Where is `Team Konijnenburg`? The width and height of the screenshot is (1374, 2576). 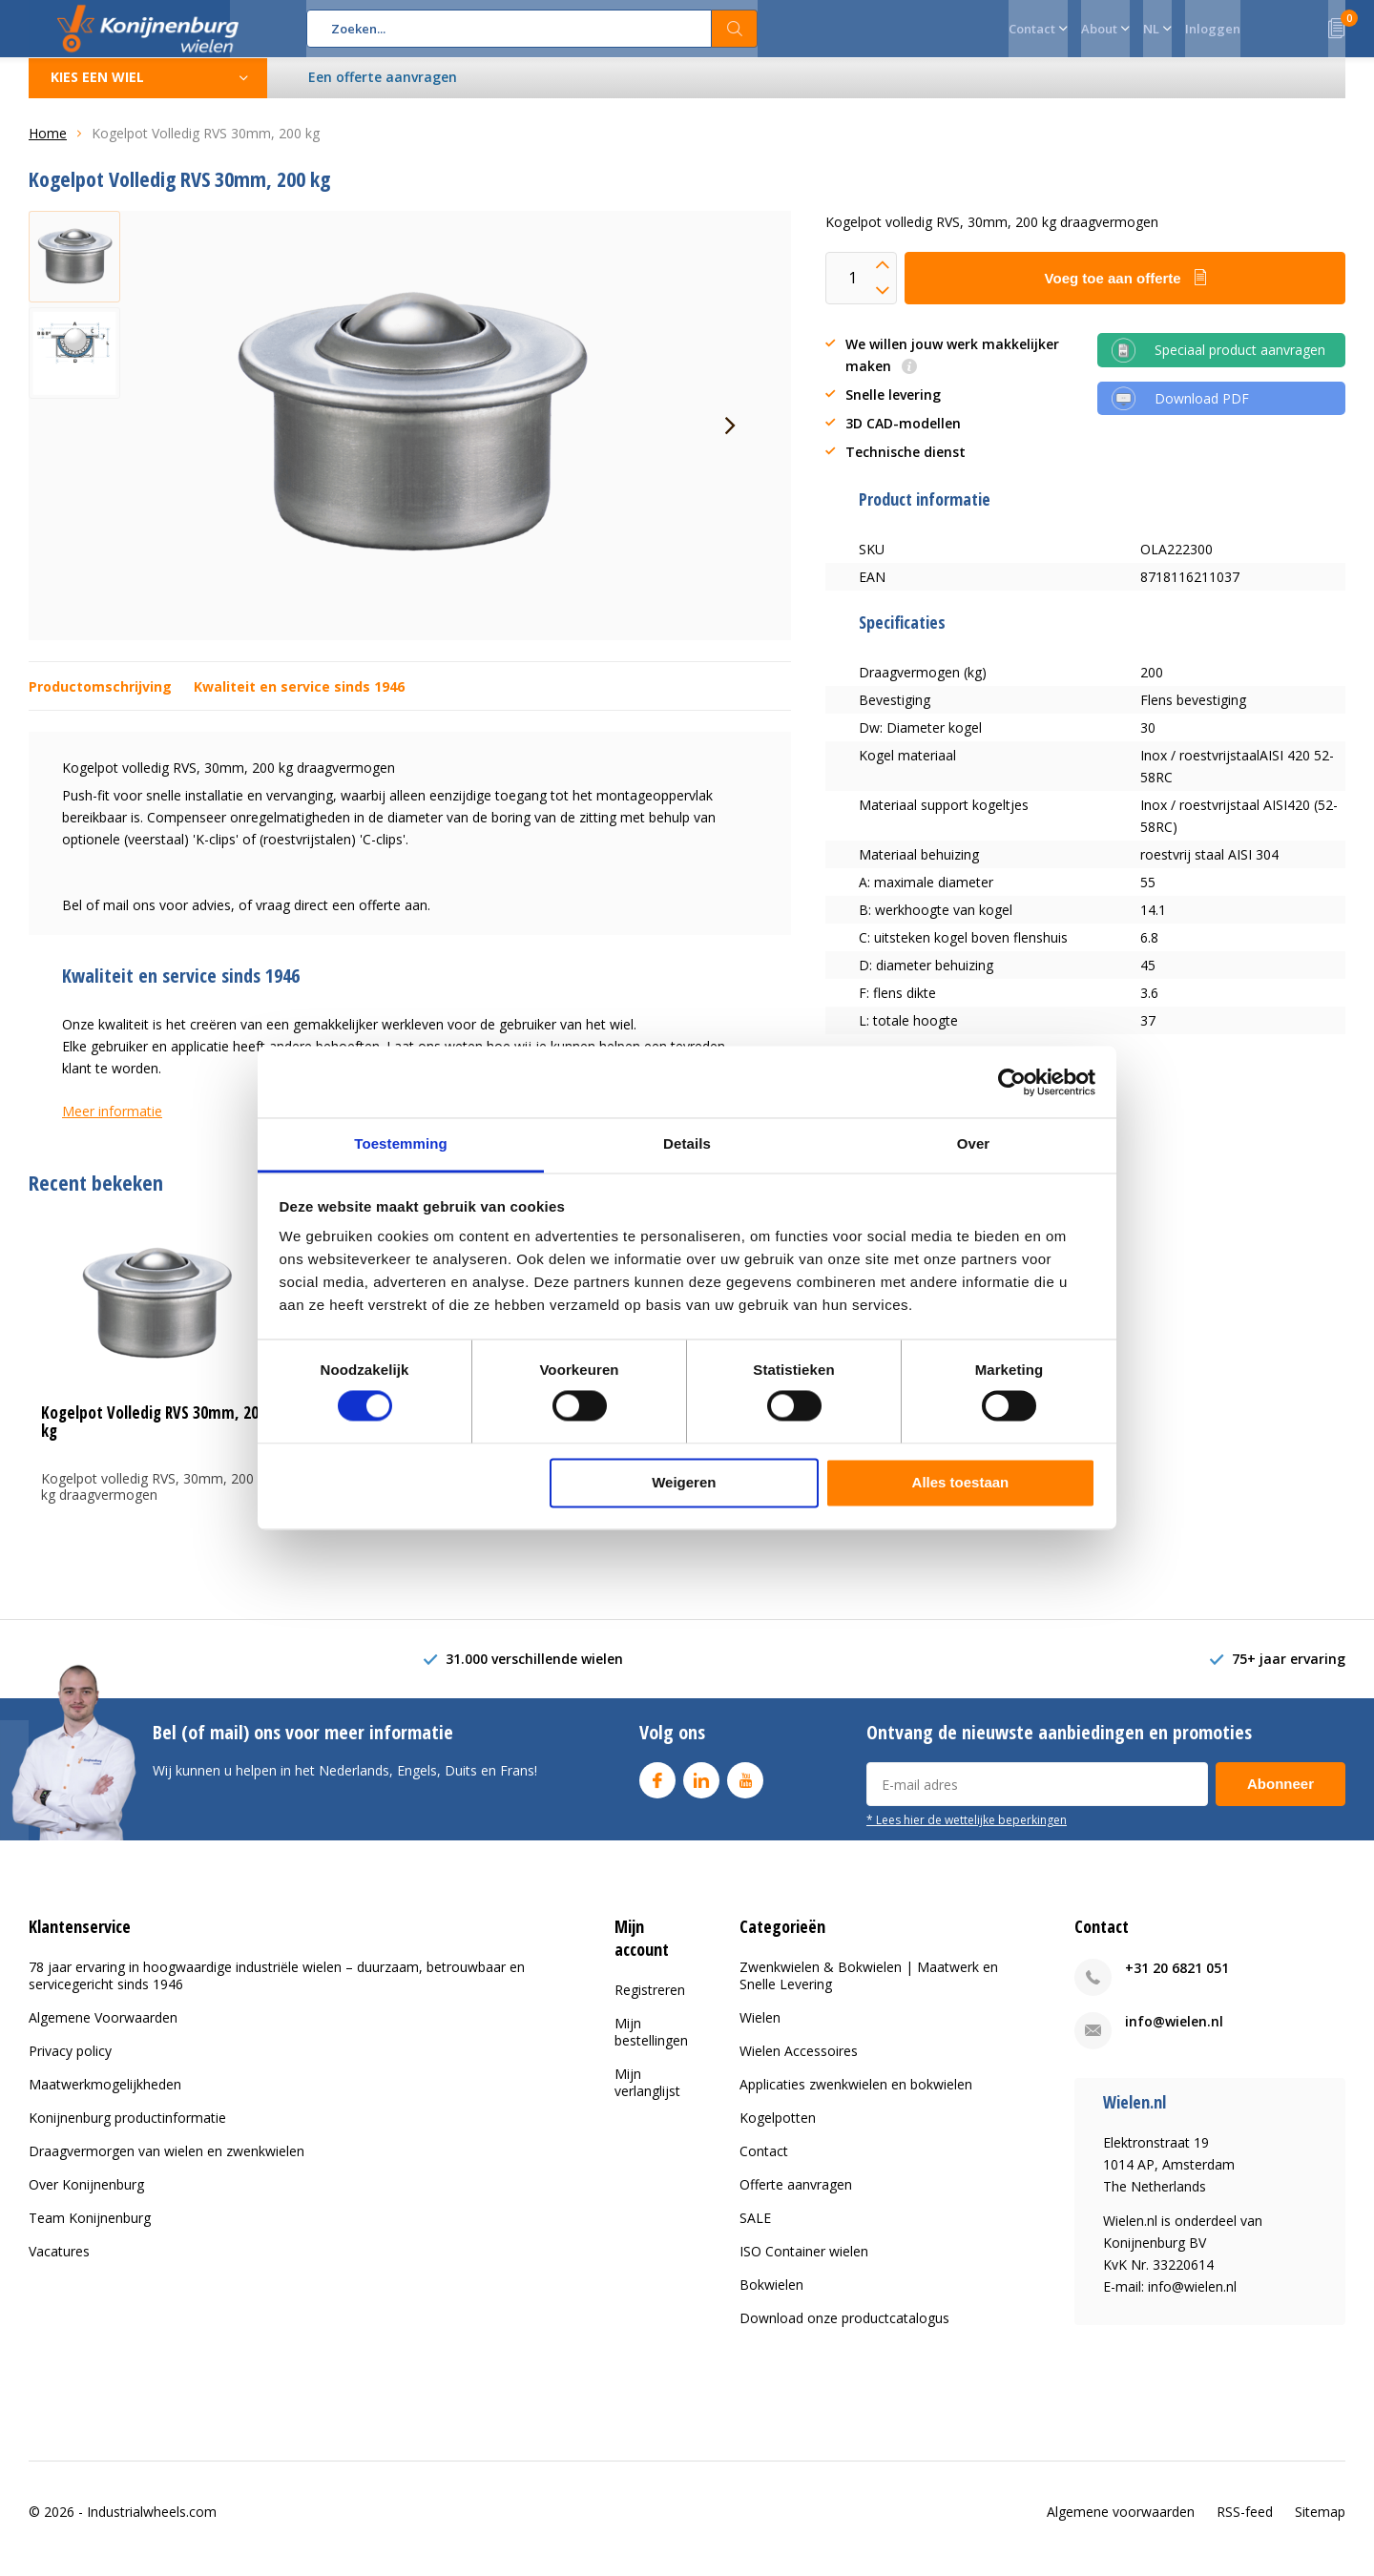 Team Konijnenburg is located at coordinates (90, 2232).